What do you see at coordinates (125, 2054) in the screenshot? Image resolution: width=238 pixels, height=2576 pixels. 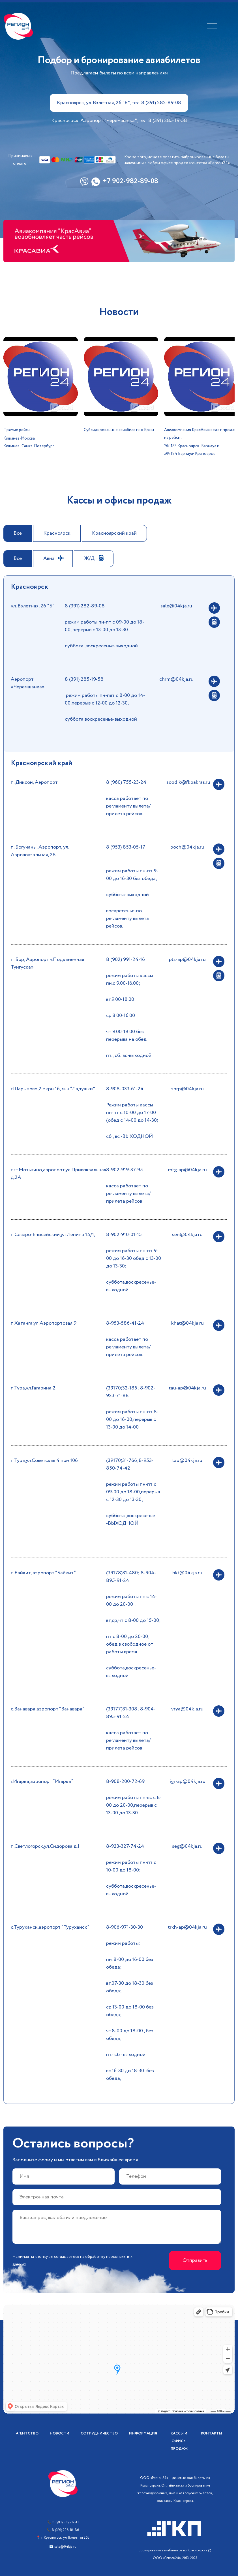 I see `пт.- сб - выходной` at bounding box center [125, 2054].